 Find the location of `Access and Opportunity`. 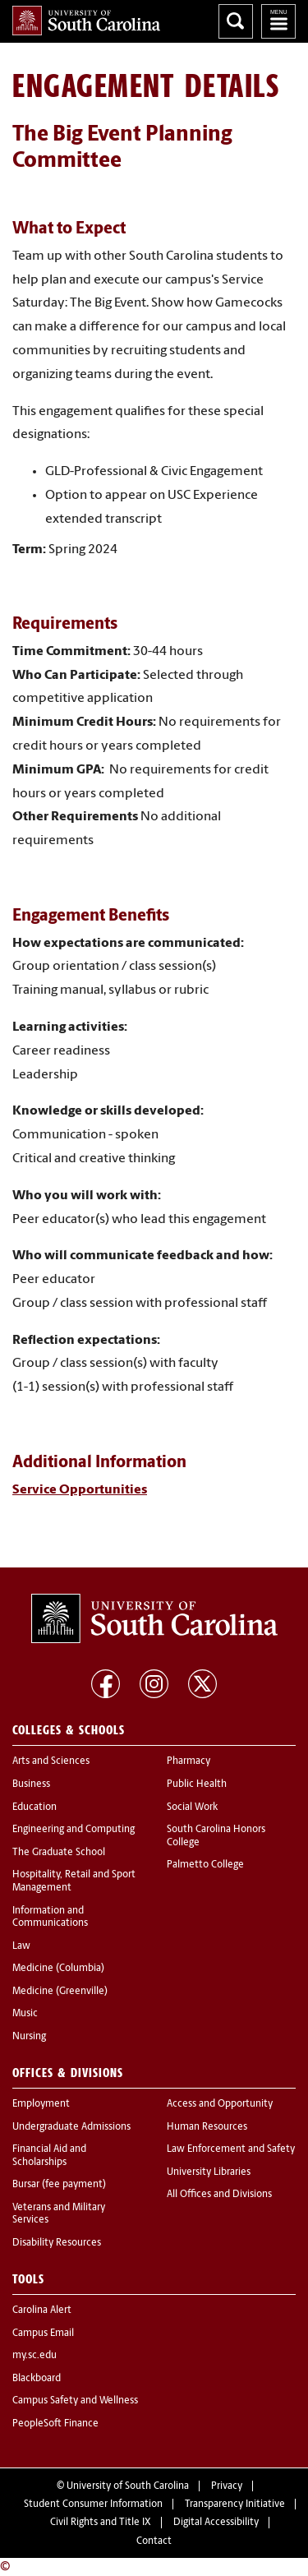

Access and Opportunity is located at coordinates (220, 2104).